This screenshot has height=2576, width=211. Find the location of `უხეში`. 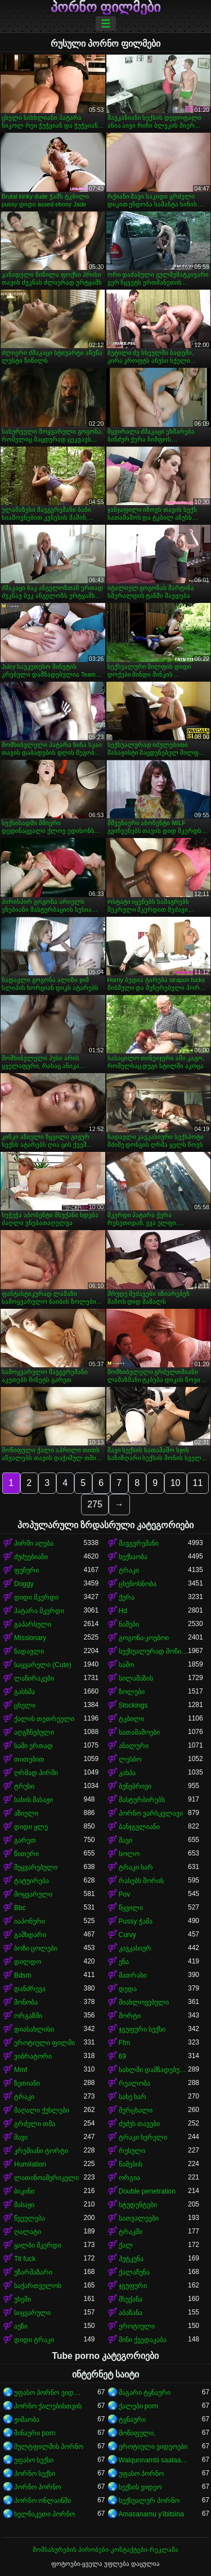

უხეში is located at coordinates (22, 2299).